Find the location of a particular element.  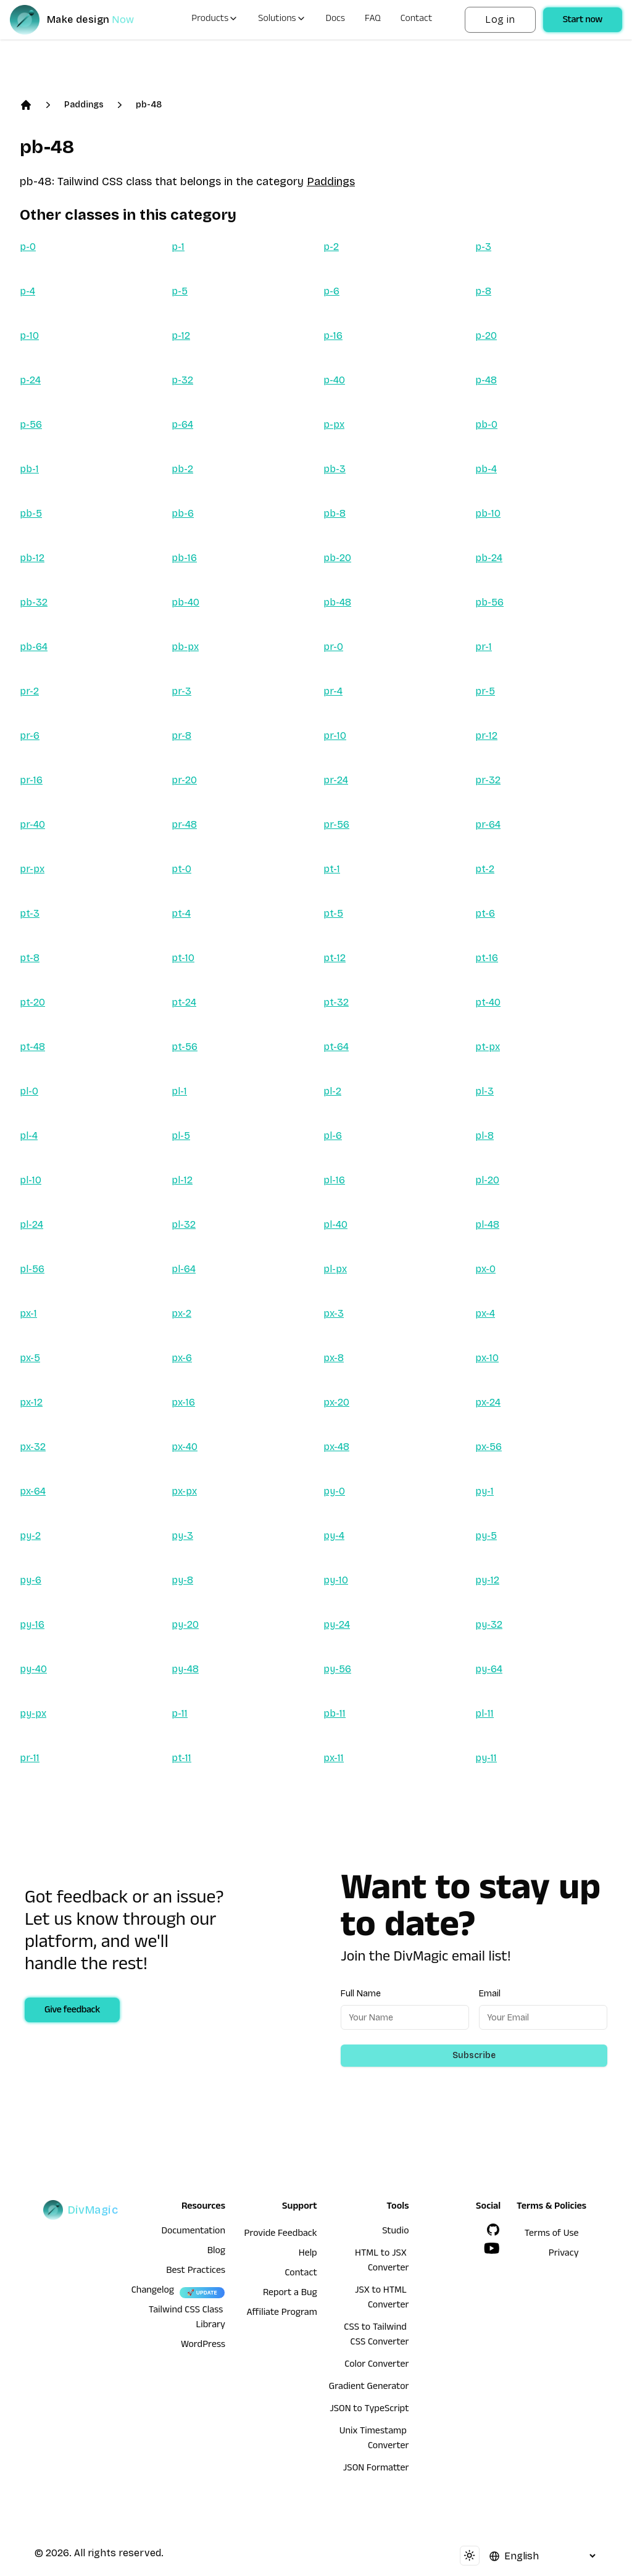

Affiliate Program is located at coordinates (282, 2313).